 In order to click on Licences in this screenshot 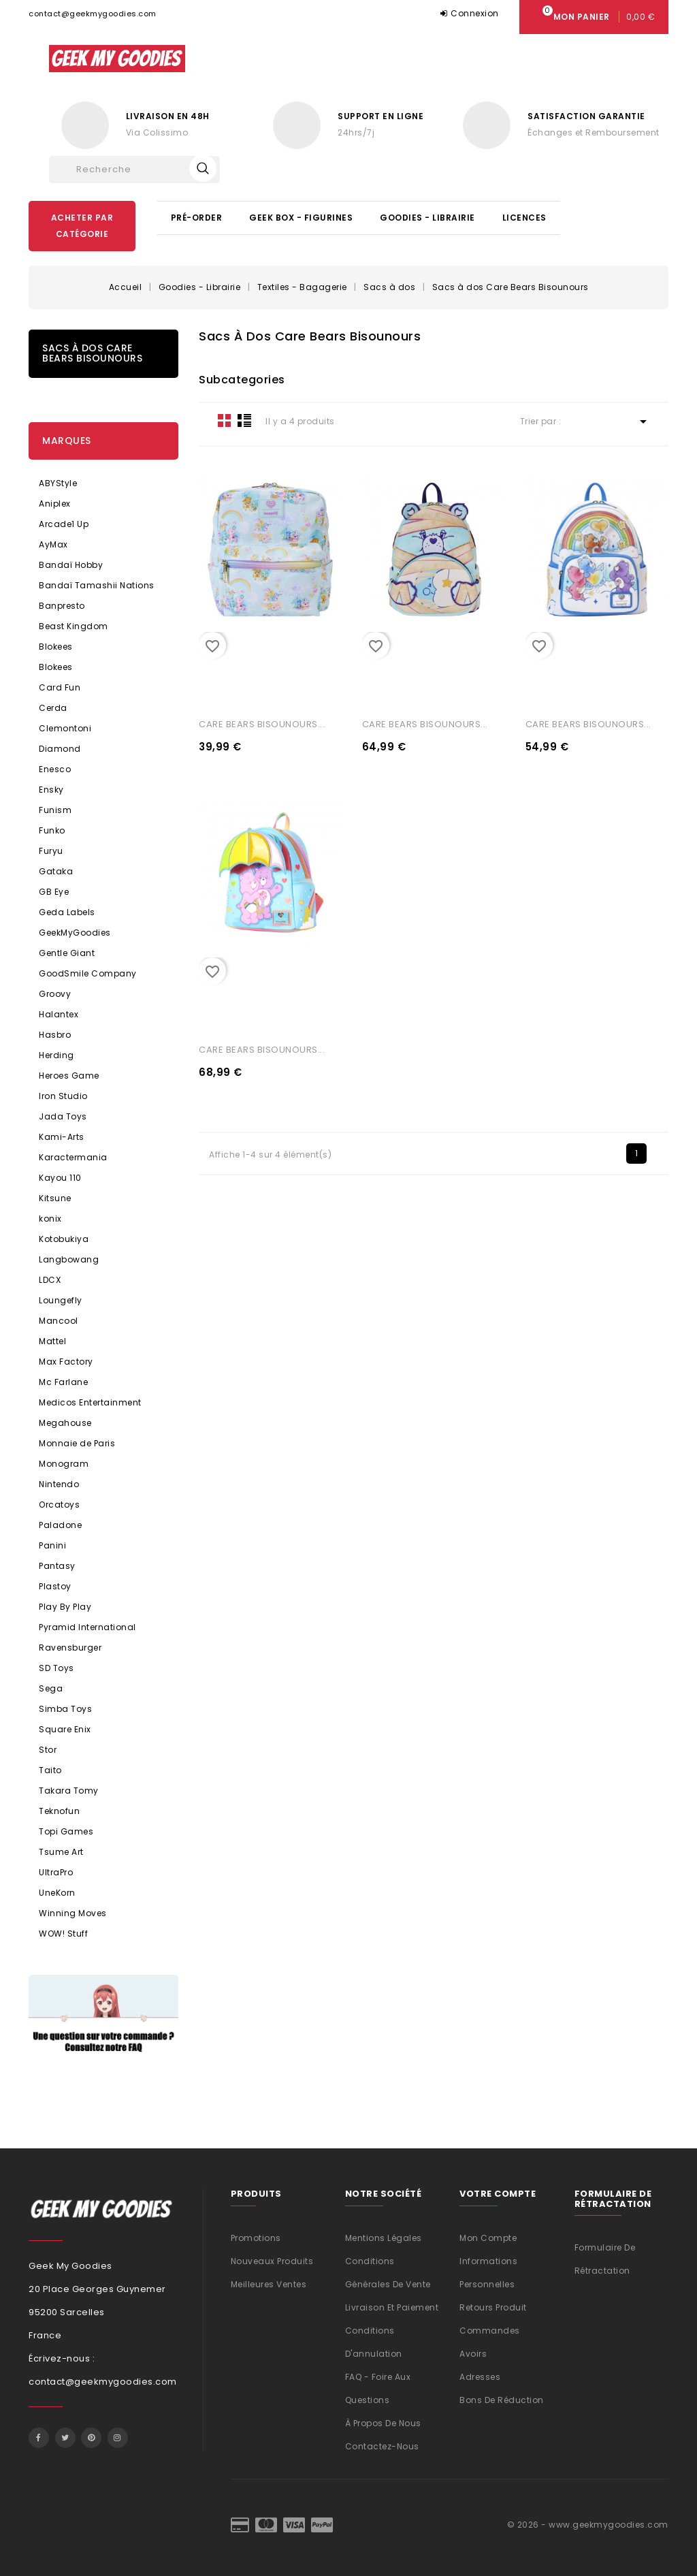, I will do `click(524, 217)`.